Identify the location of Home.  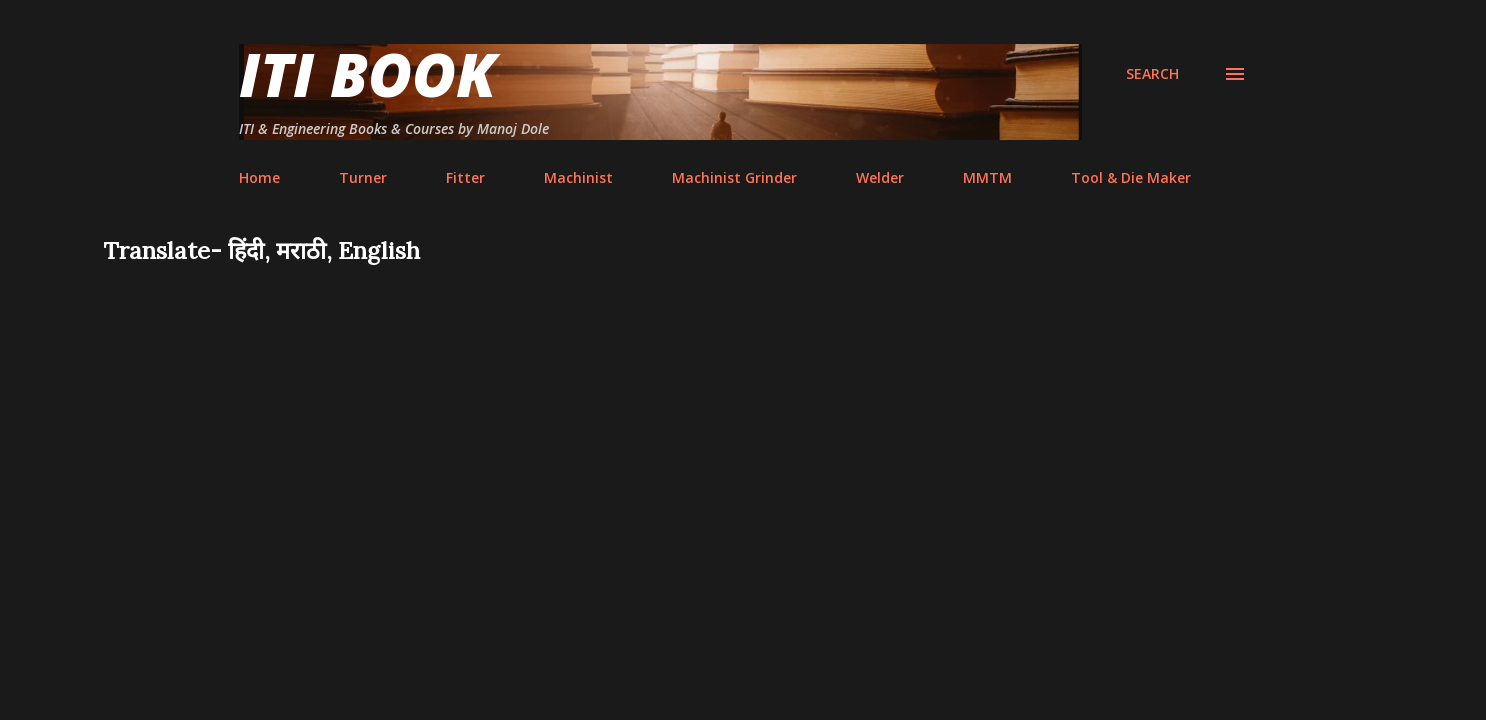
(259, 177).